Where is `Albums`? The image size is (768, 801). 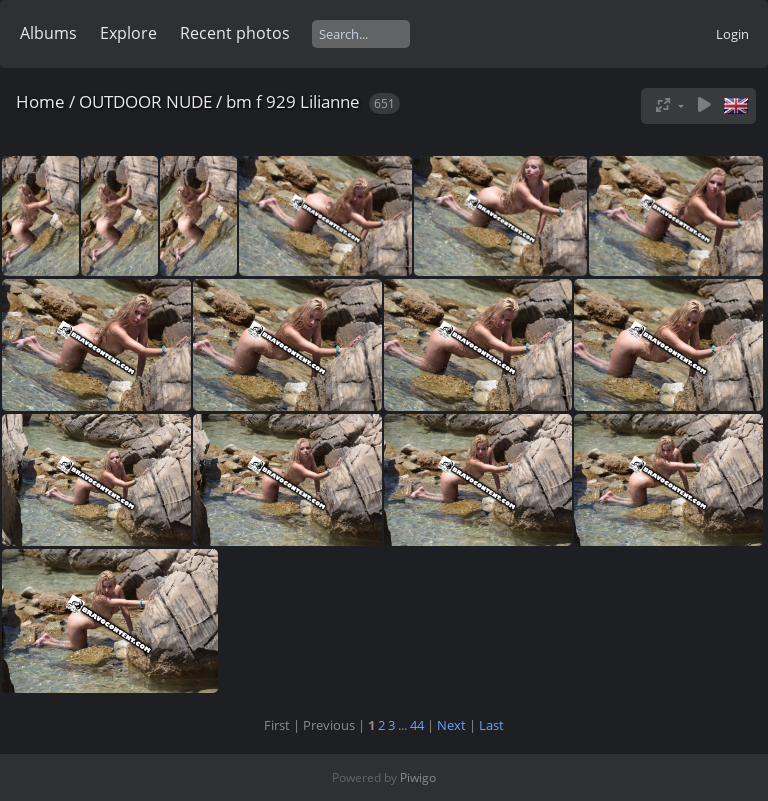 Albums is located at coordinates (48, 33).